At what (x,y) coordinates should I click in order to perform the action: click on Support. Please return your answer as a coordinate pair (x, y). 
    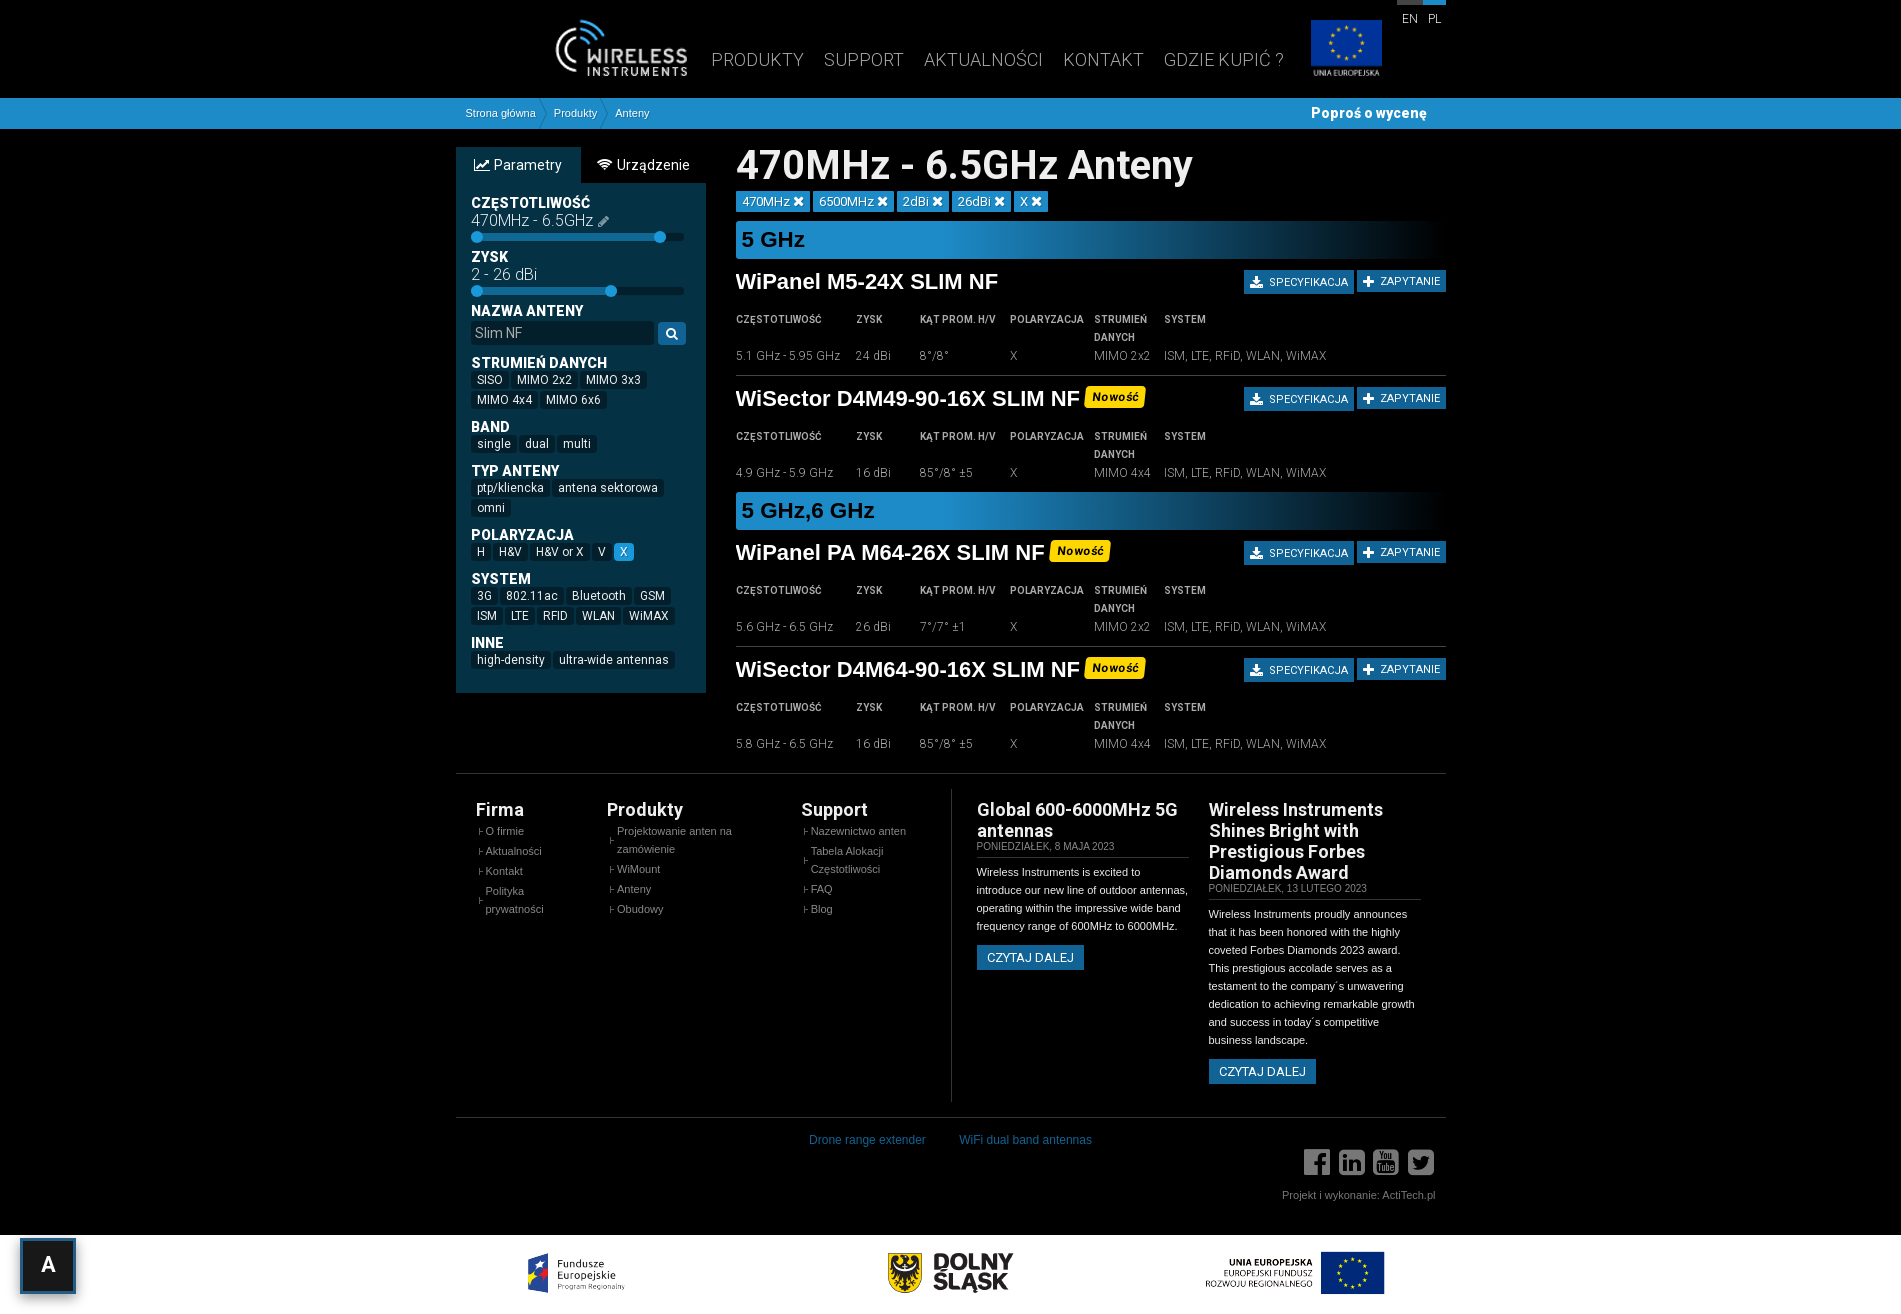
    Looking at the image, I should click on (864, 59).